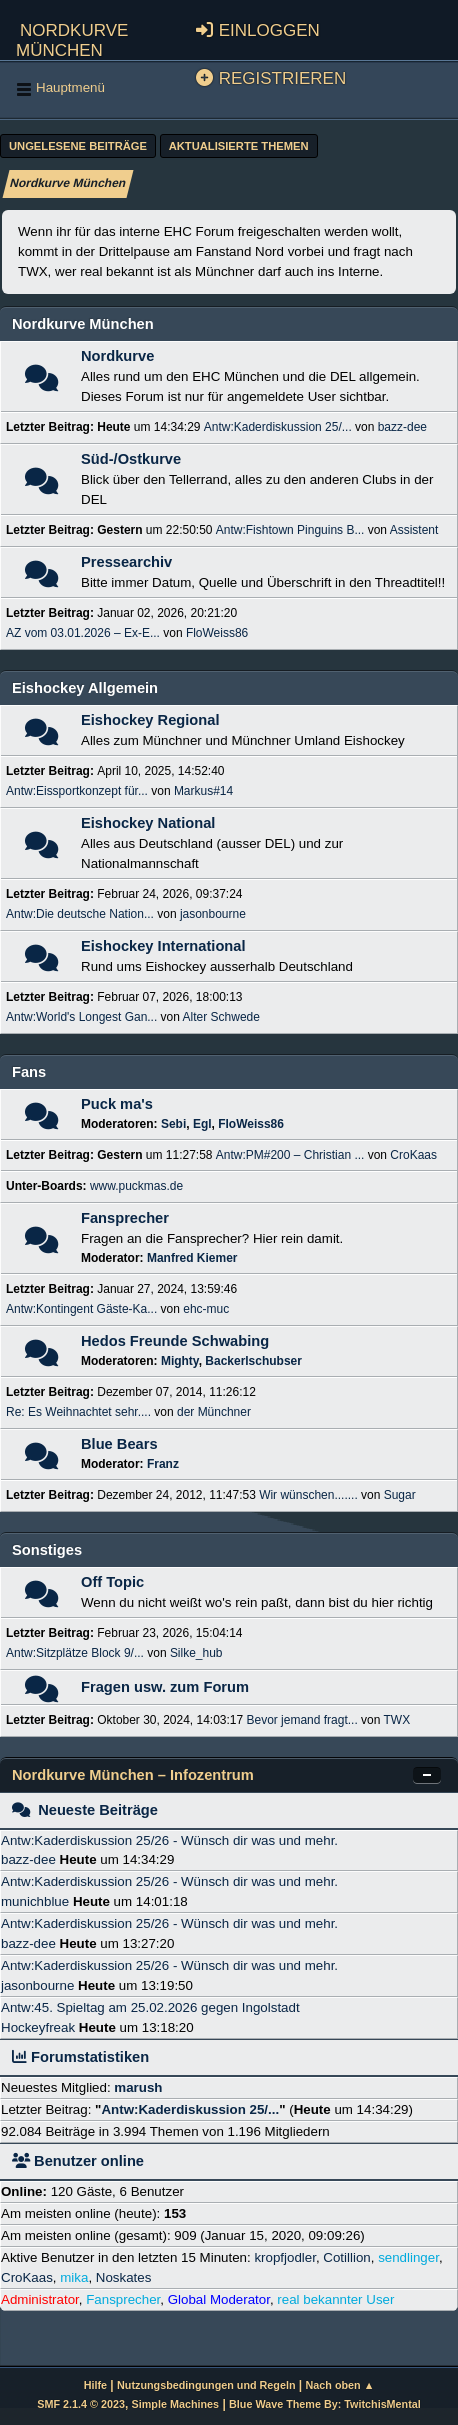 Image resolution: width=458 pixels, height=2425 pixels. Describe the element at coordinates (163, 1464) in the screenshot. I see `Franz` at that location.